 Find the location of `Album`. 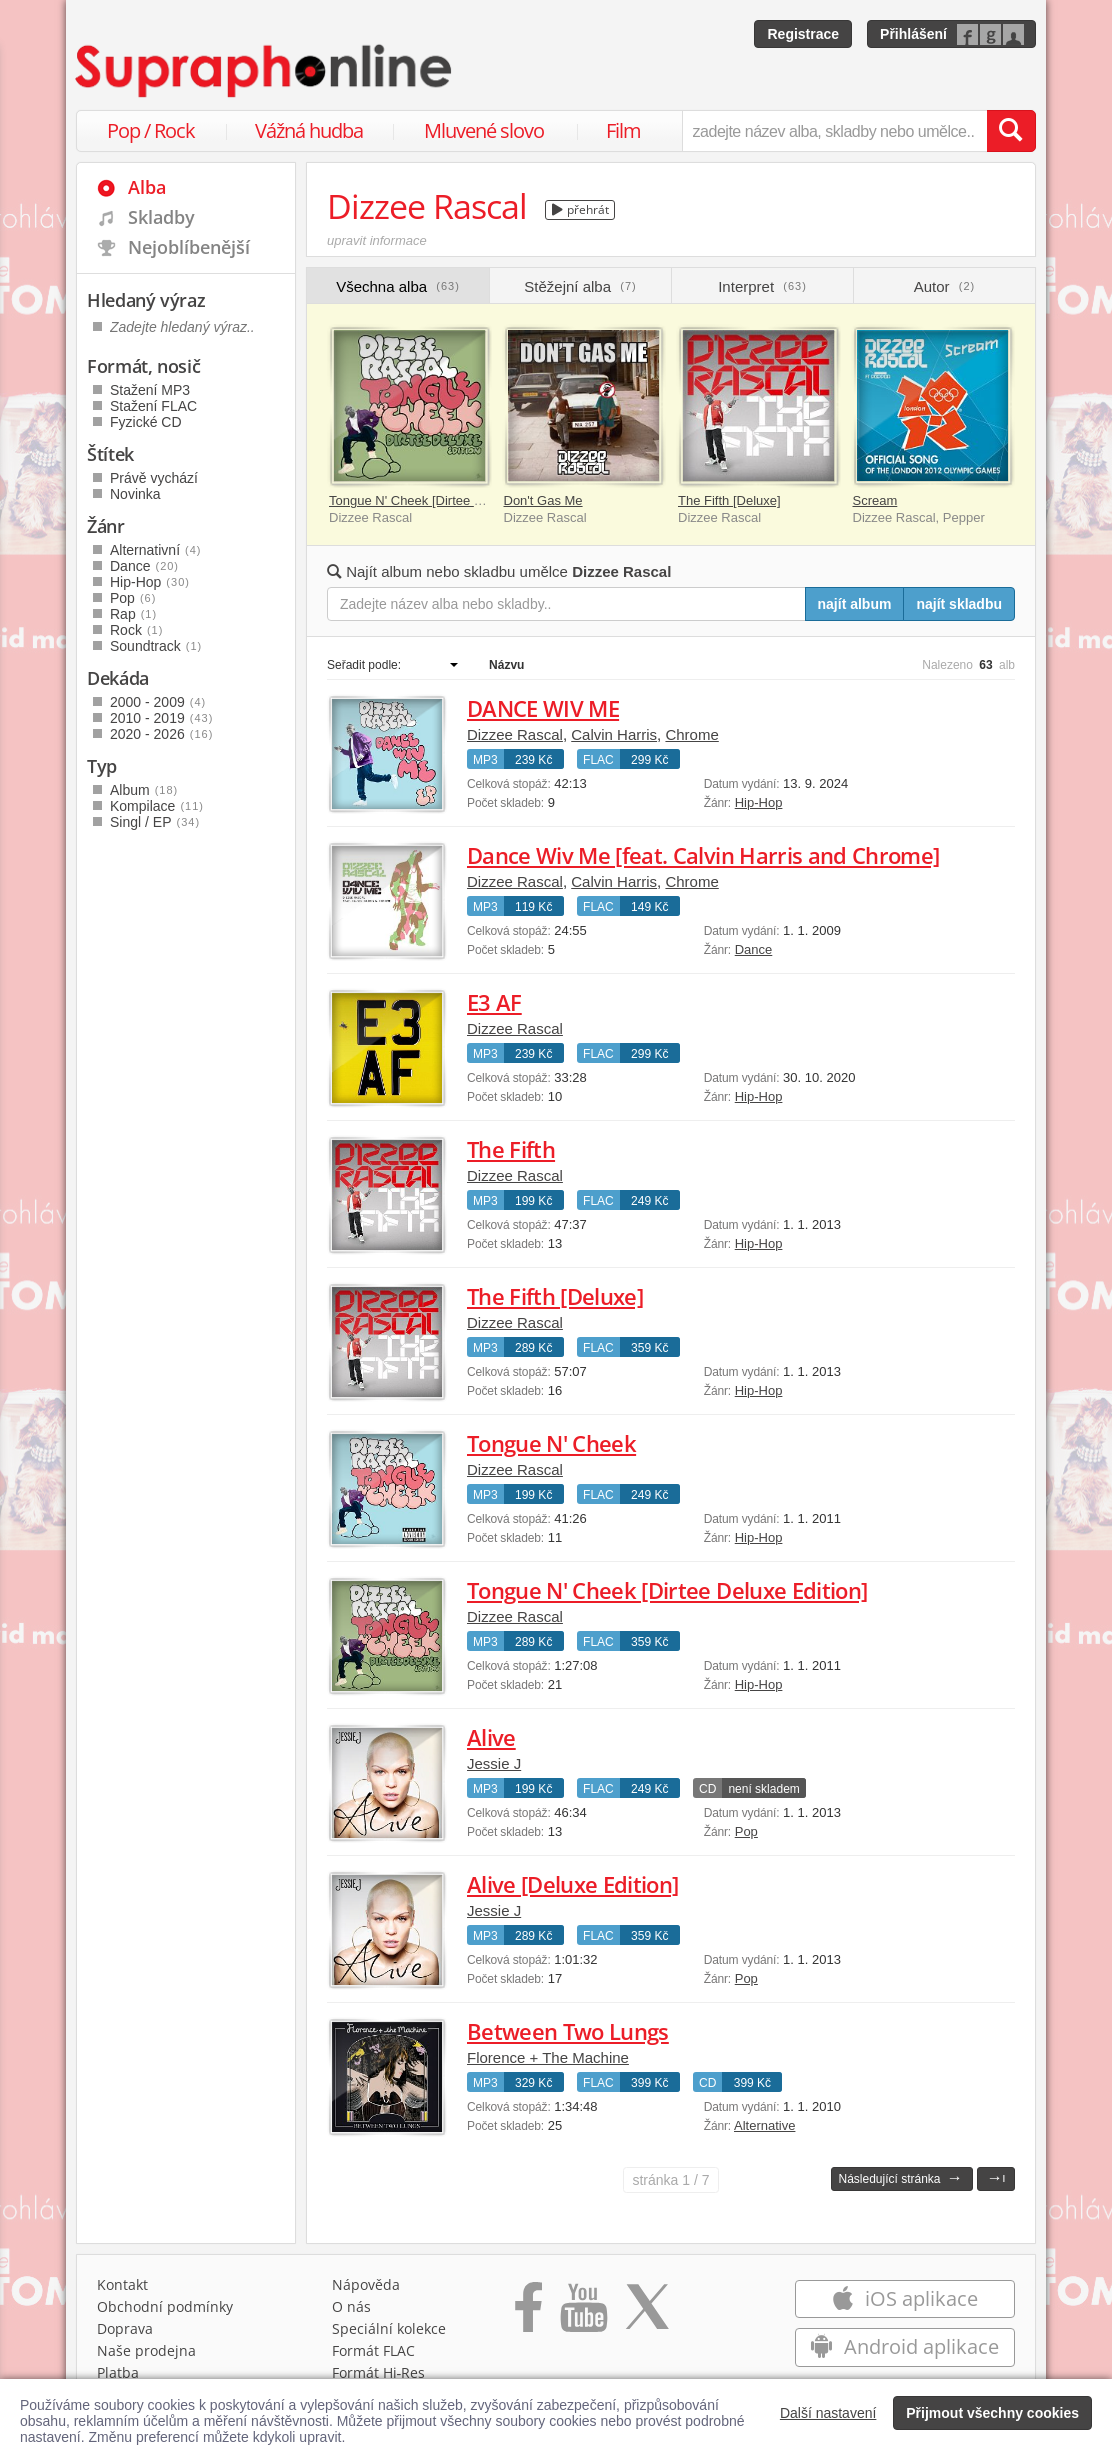

Album is located at coordinates (144, 790).